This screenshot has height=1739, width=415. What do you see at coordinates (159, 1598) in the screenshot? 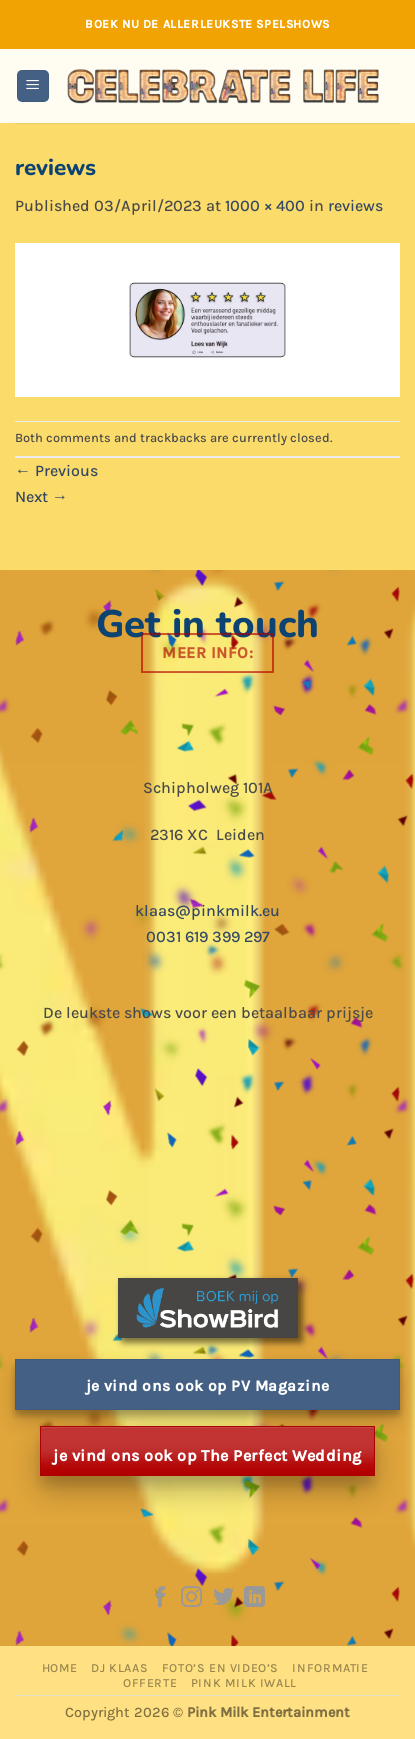
I see `[Follow on Facebook]` at bounding box center [159, 1598].